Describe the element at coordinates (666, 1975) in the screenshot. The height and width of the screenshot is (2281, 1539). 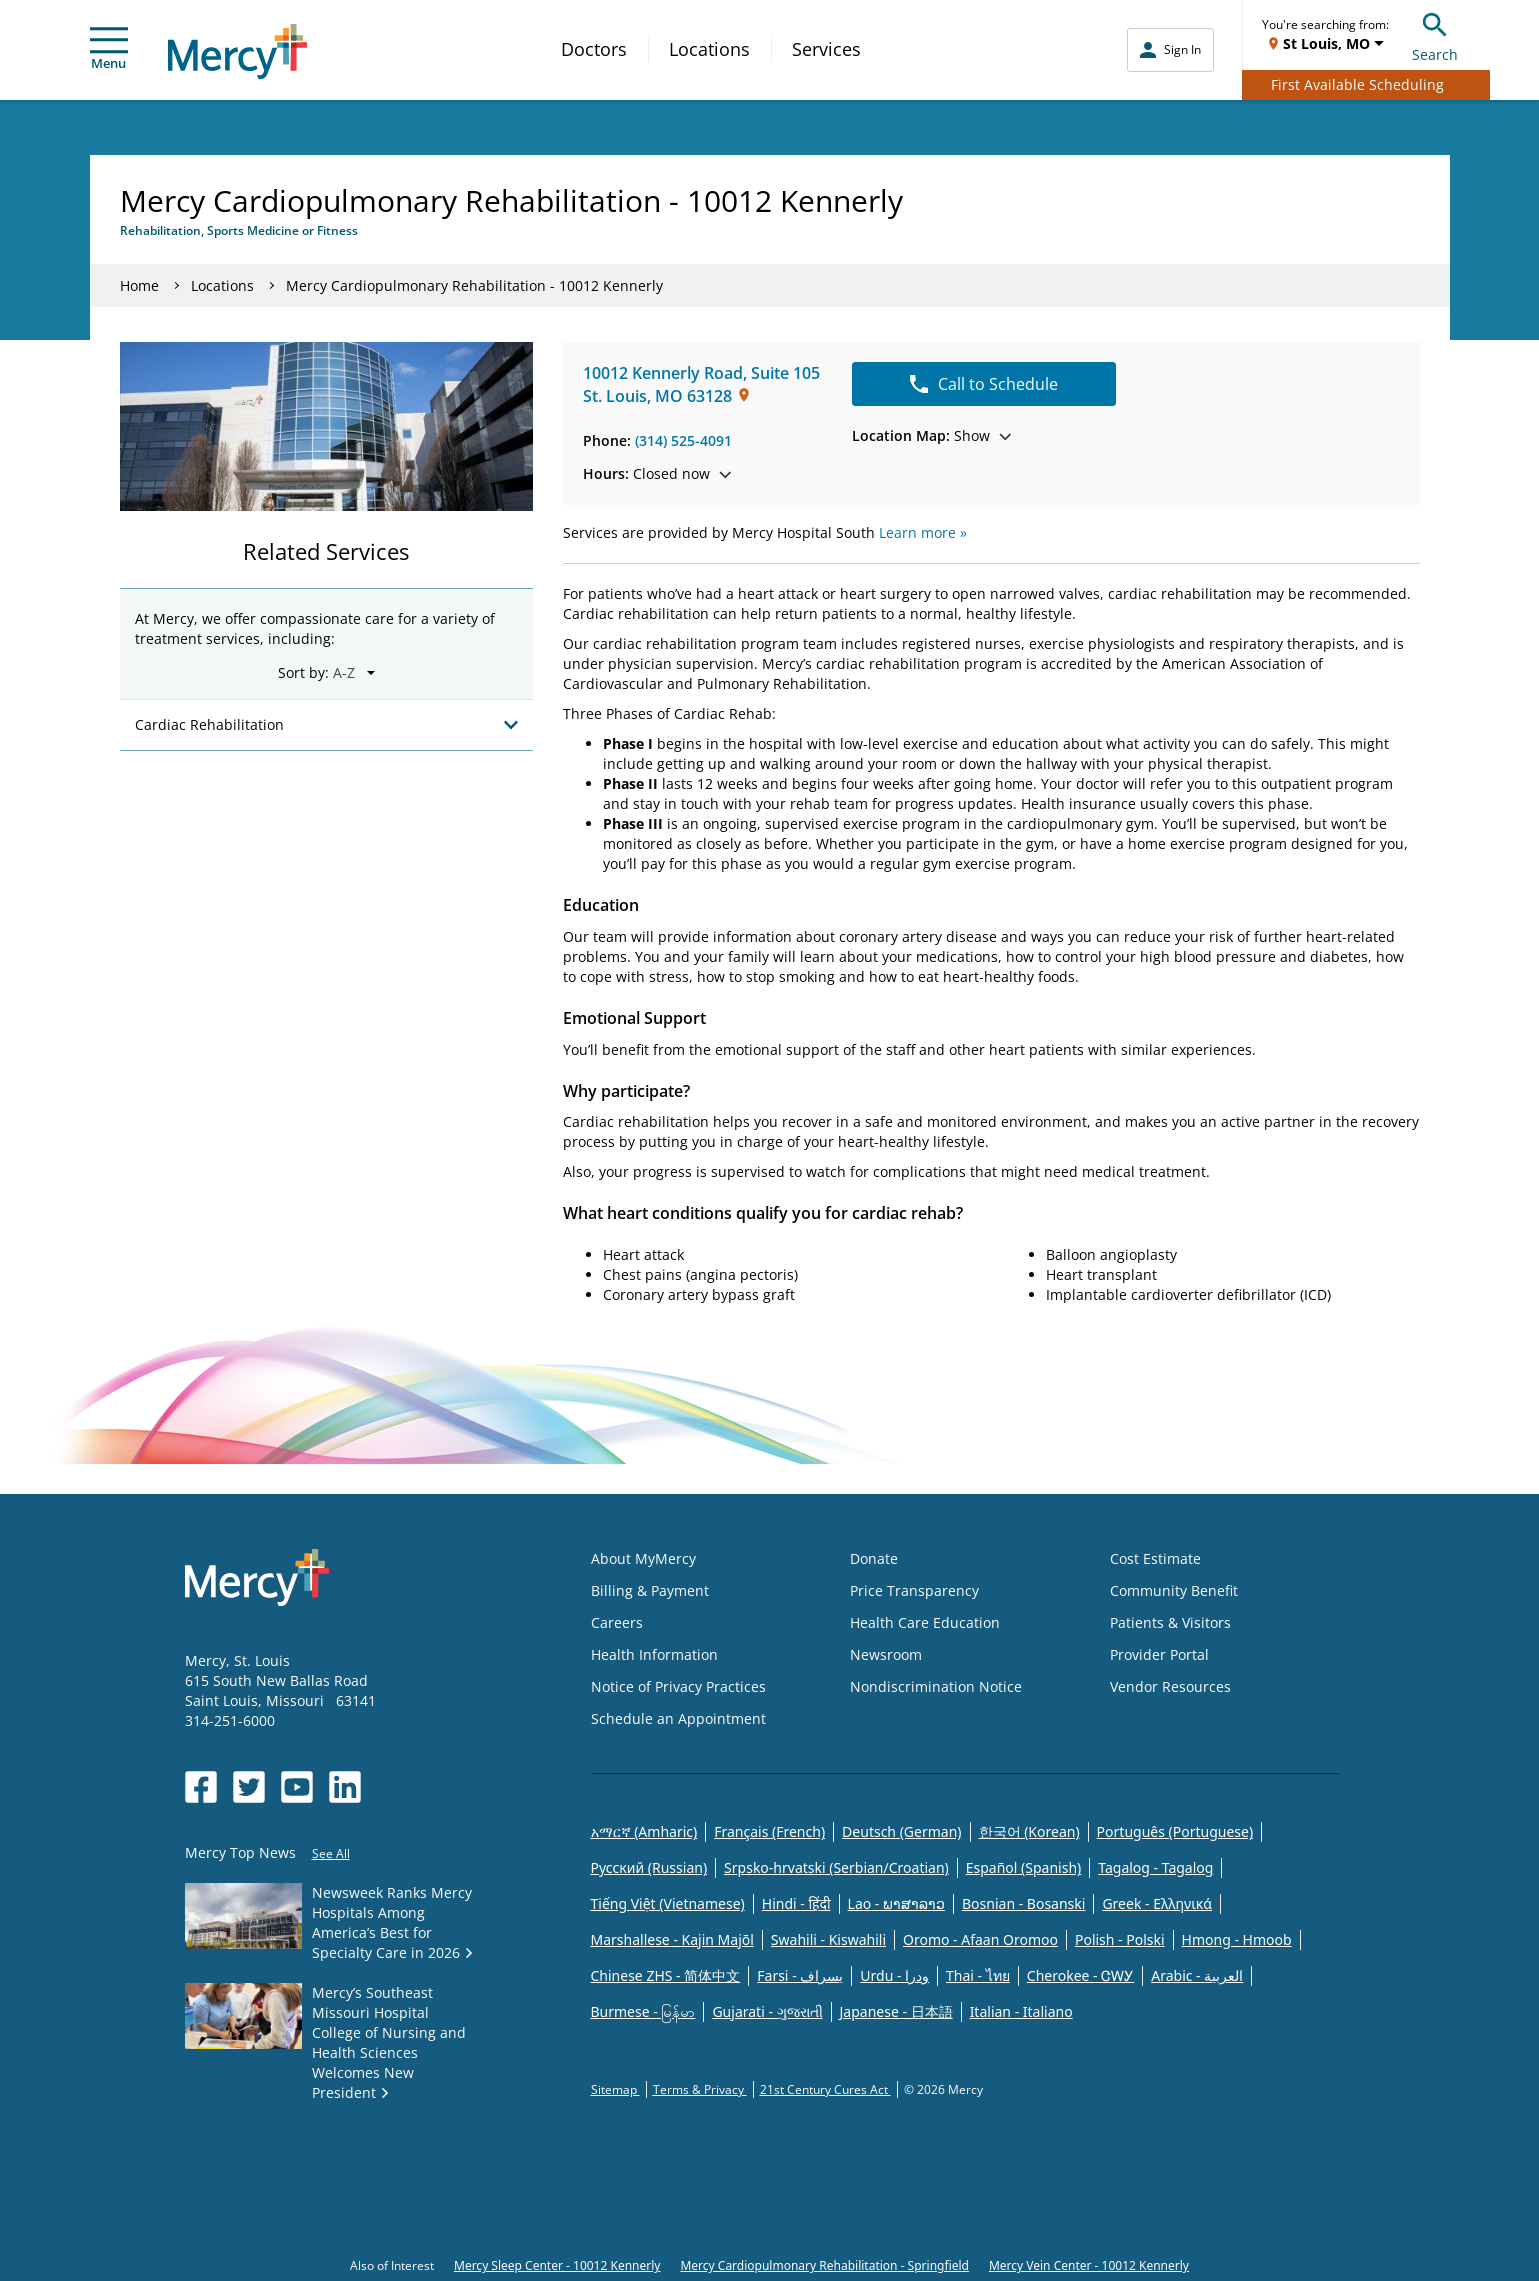
I see `Chinese ZHS - 简体中文` at that location.